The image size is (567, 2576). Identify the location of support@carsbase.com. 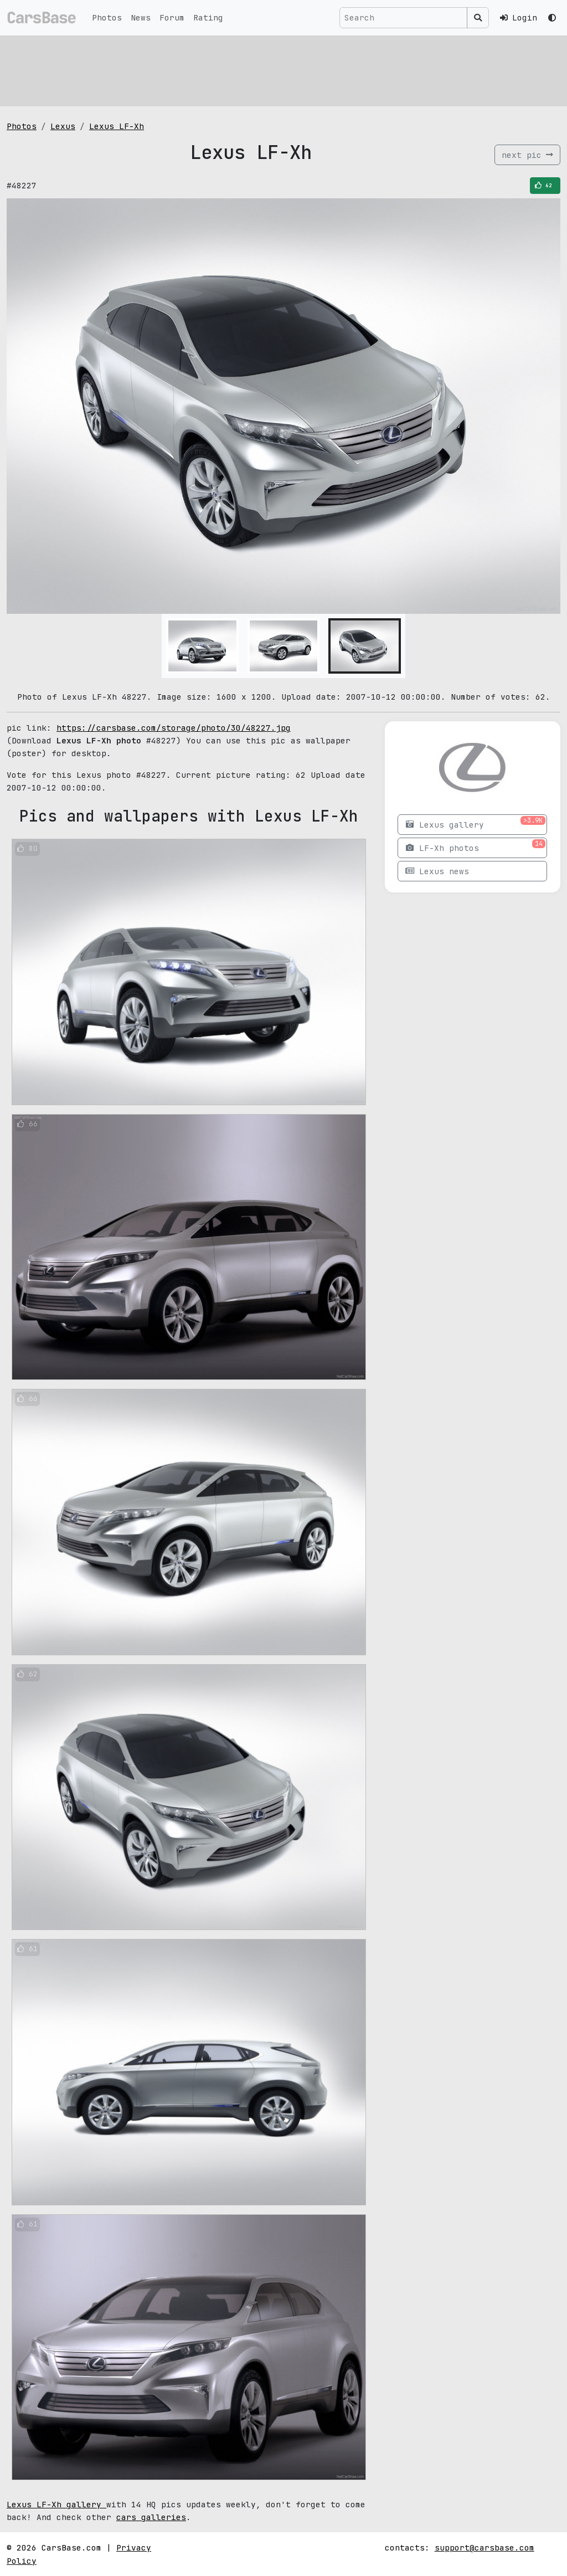
(484, 2547).